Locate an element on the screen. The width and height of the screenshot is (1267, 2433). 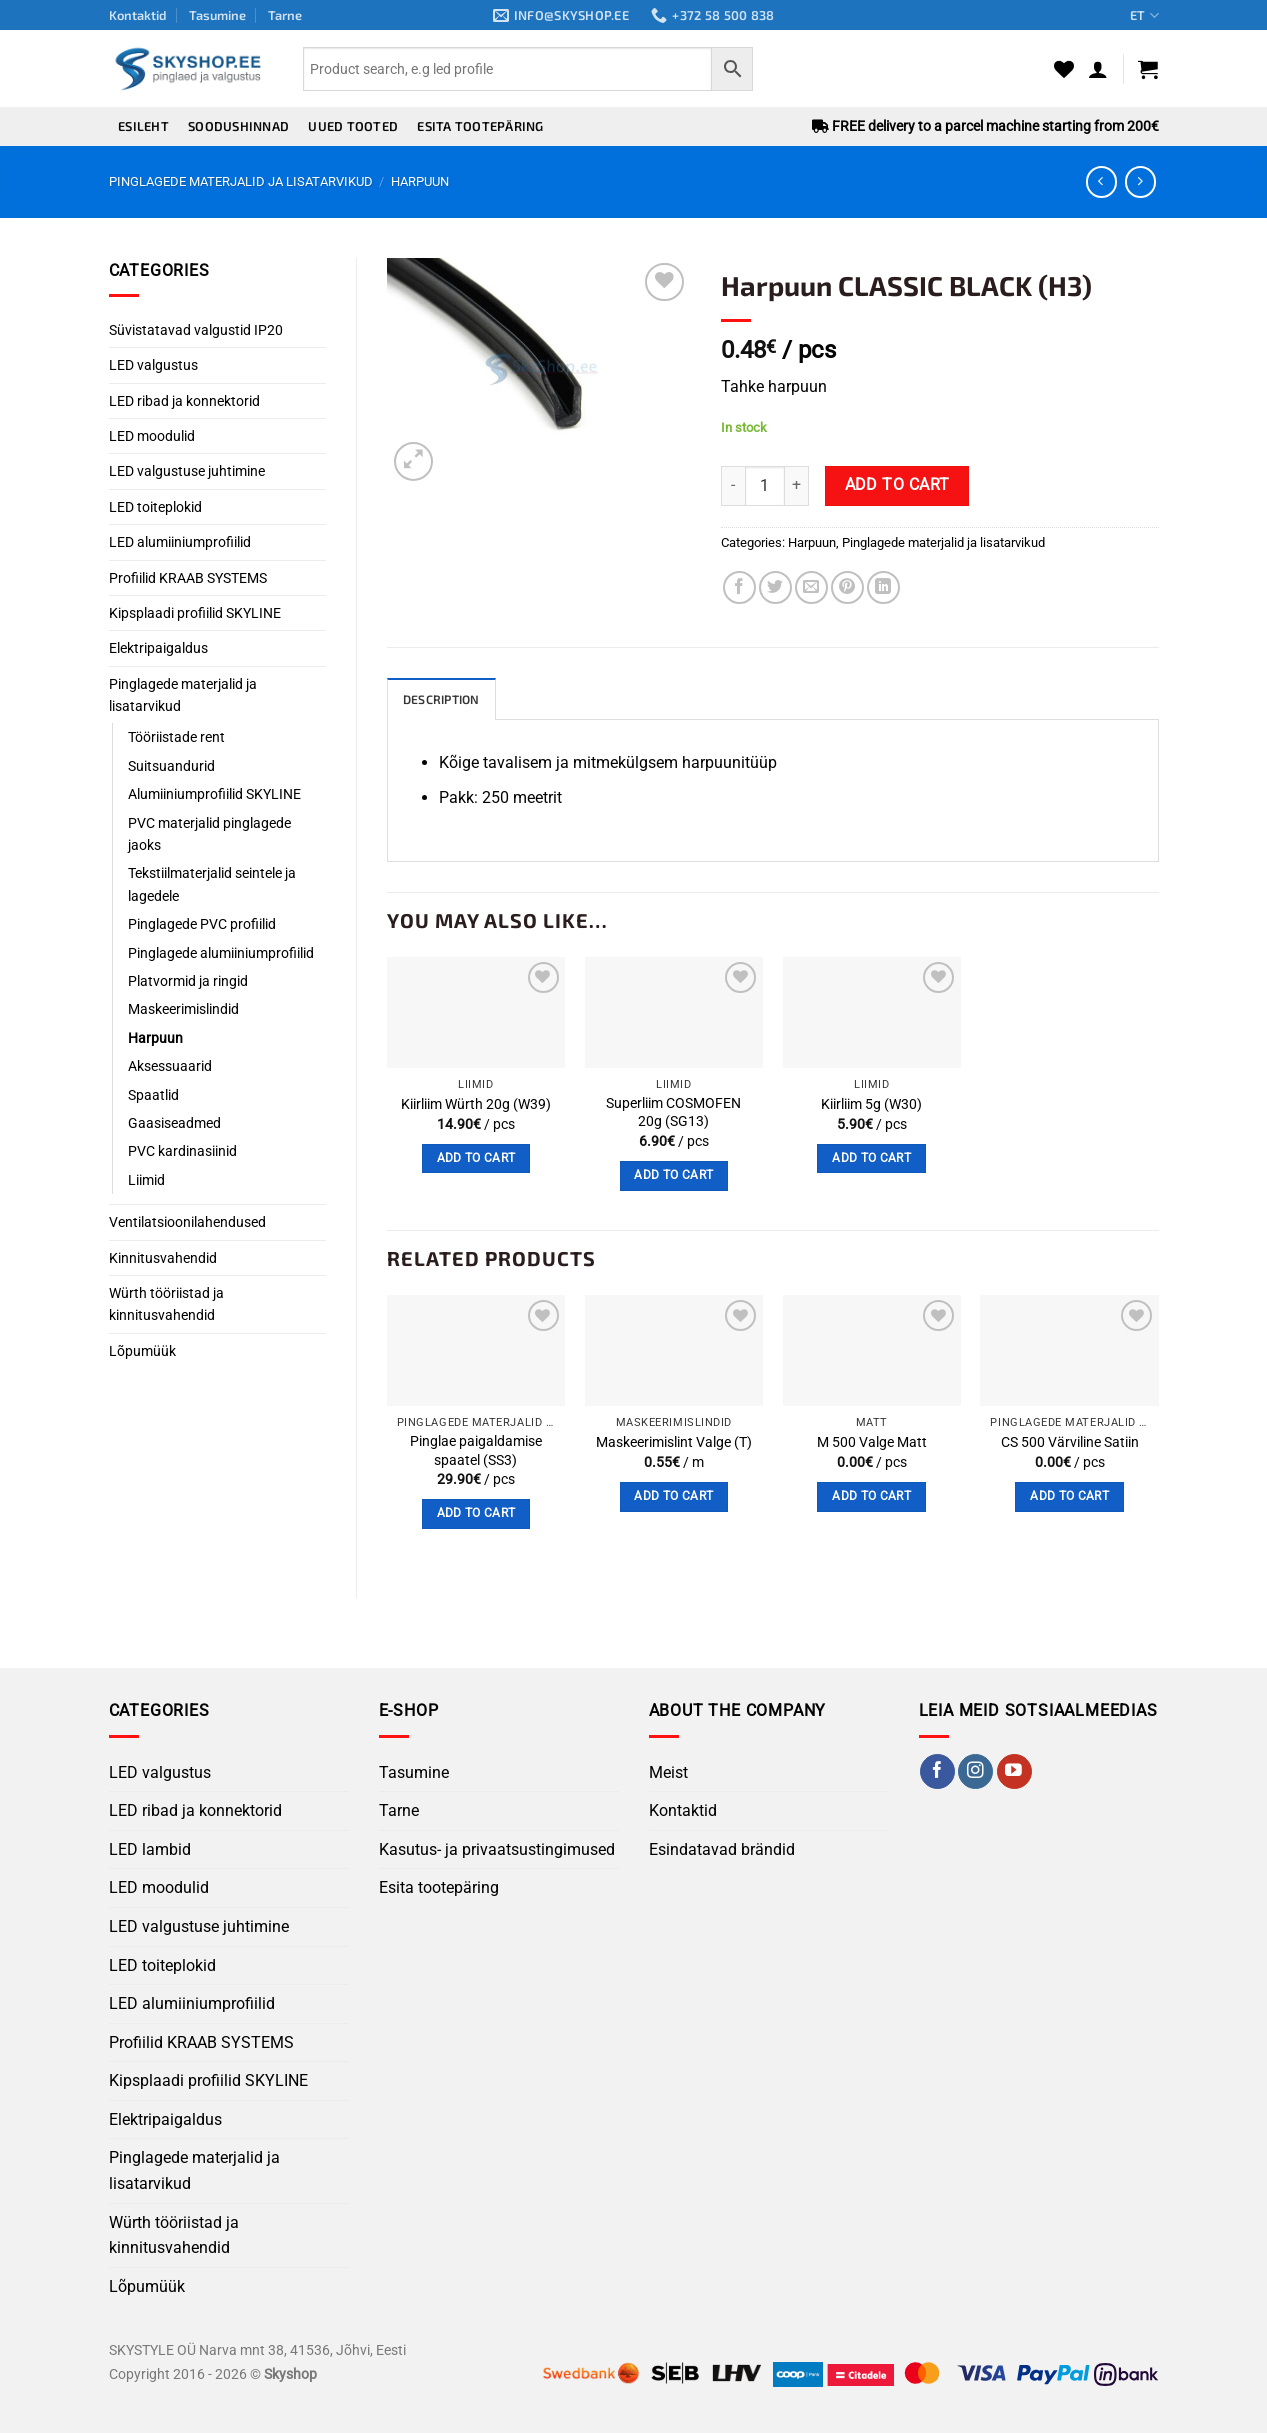
Süvistatavad valgustid IP20 is located at coordinates (196, 330).